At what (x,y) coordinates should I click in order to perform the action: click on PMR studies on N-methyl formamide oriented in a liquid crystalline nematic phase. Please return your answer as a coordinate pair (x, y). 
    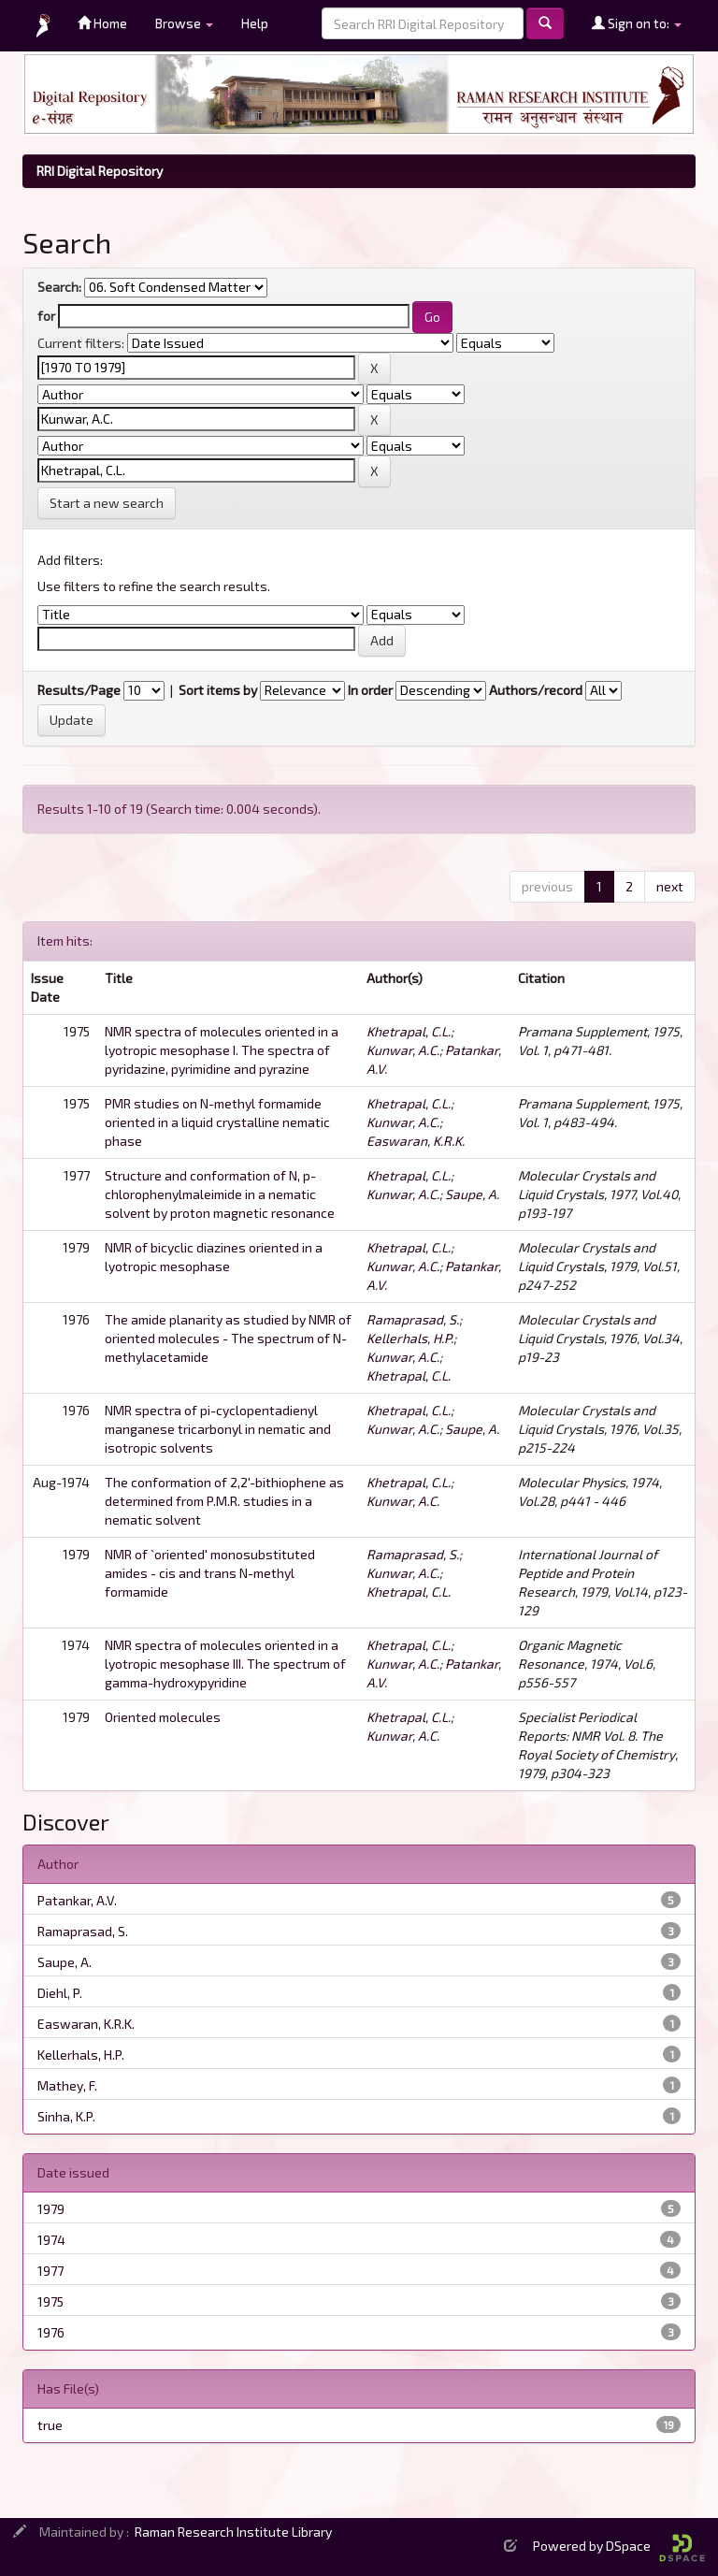
    Looking at the image, I should click on (217, 1122).